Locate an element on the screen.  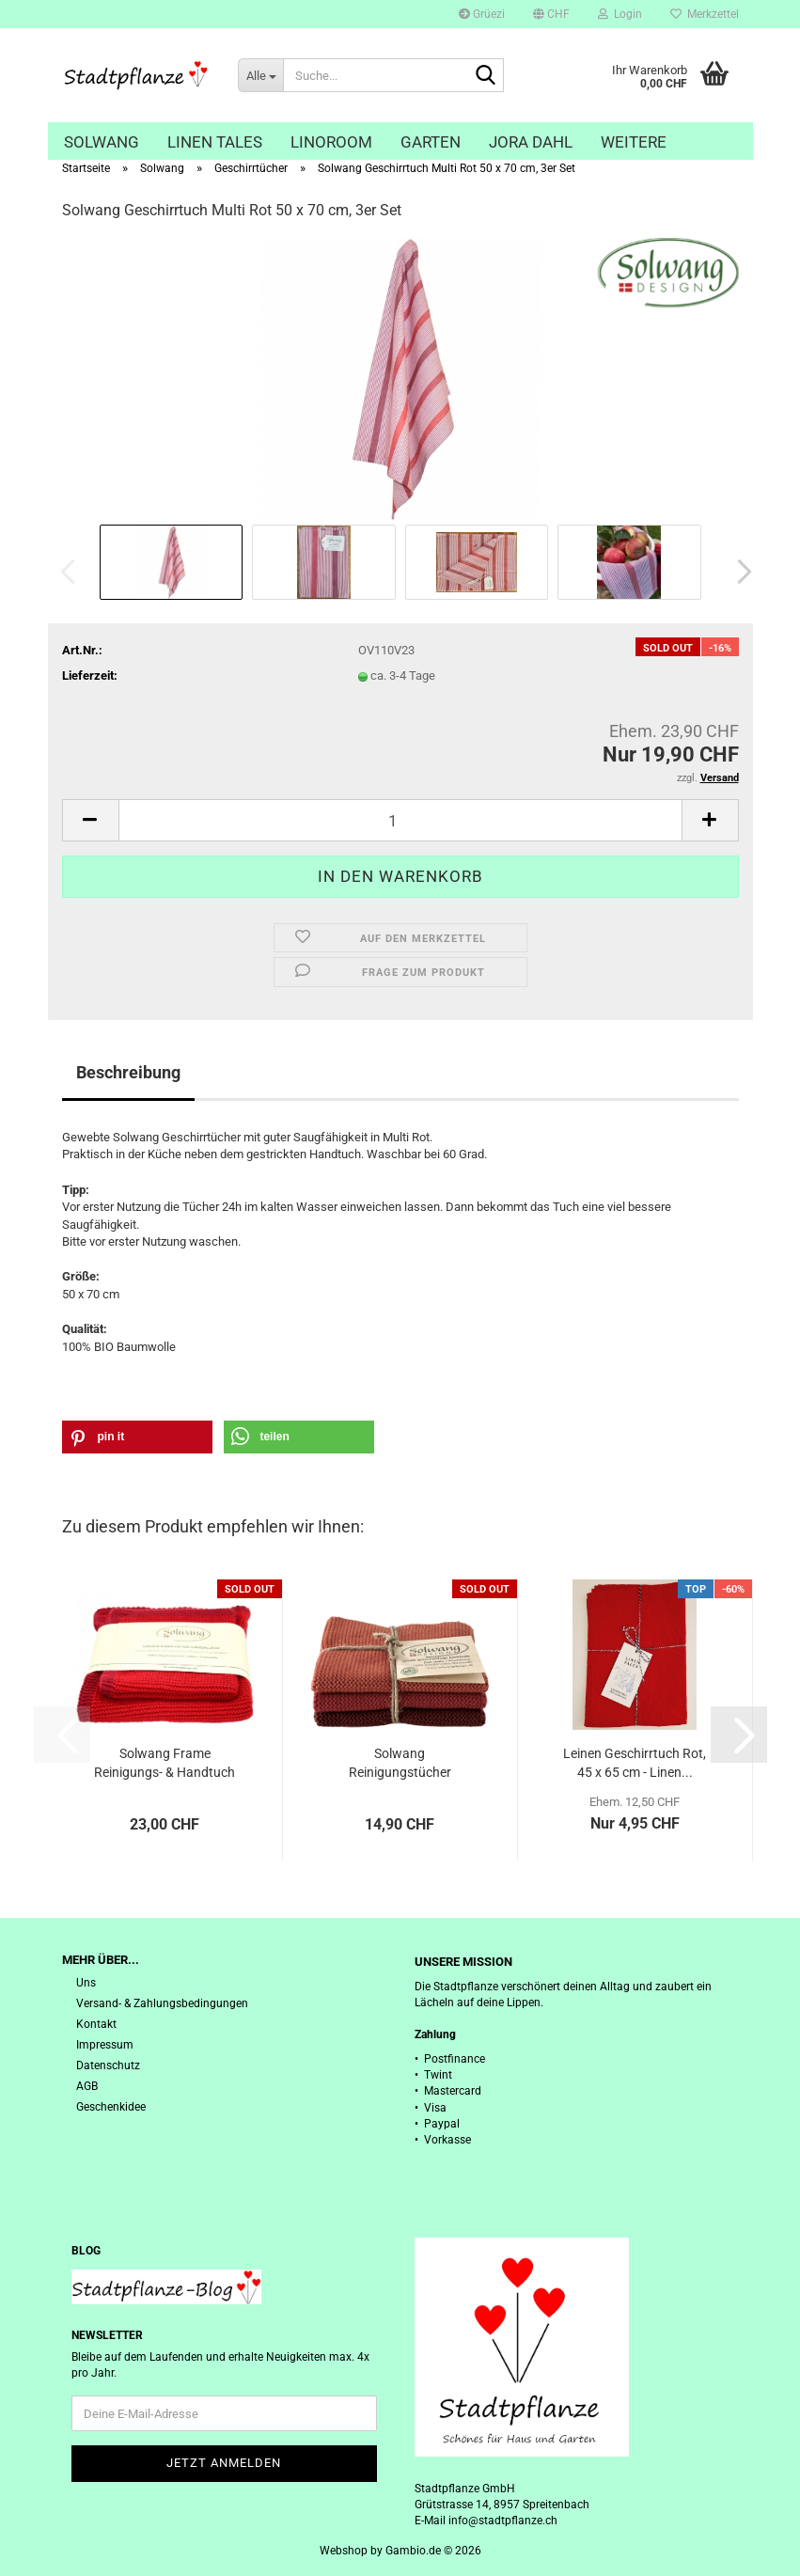
Linoroom is located at coordinates (331, 142).